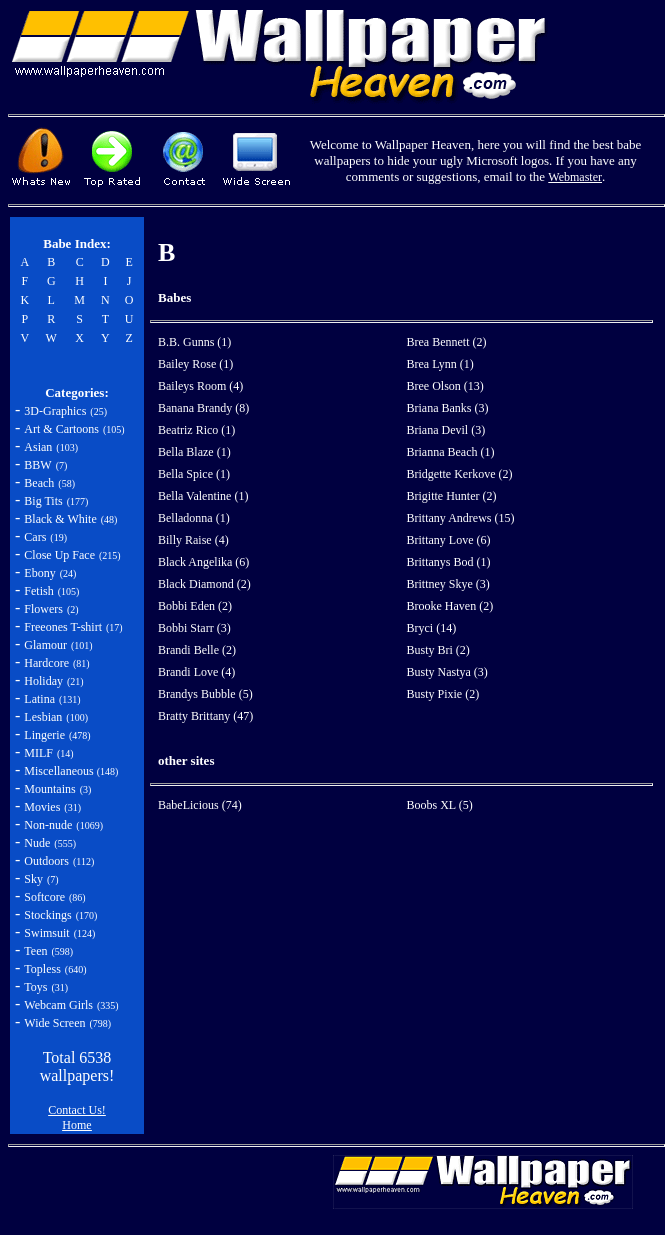  I want to click on Mountains, so click(49, 789).